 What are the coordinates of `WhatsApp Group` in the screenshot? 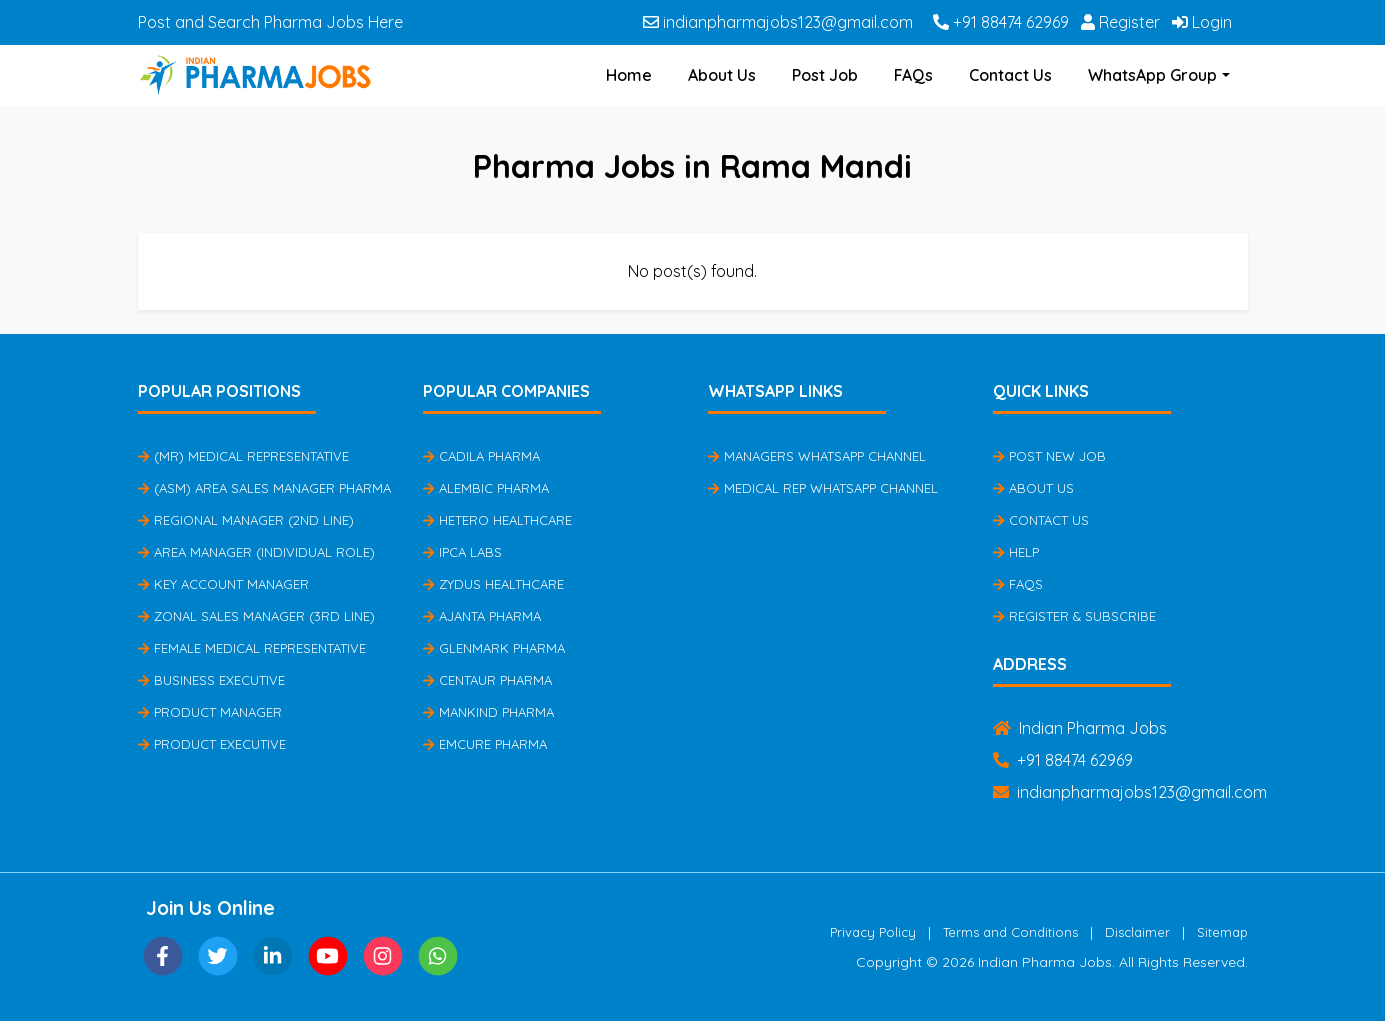 It's located at (1152, 75).